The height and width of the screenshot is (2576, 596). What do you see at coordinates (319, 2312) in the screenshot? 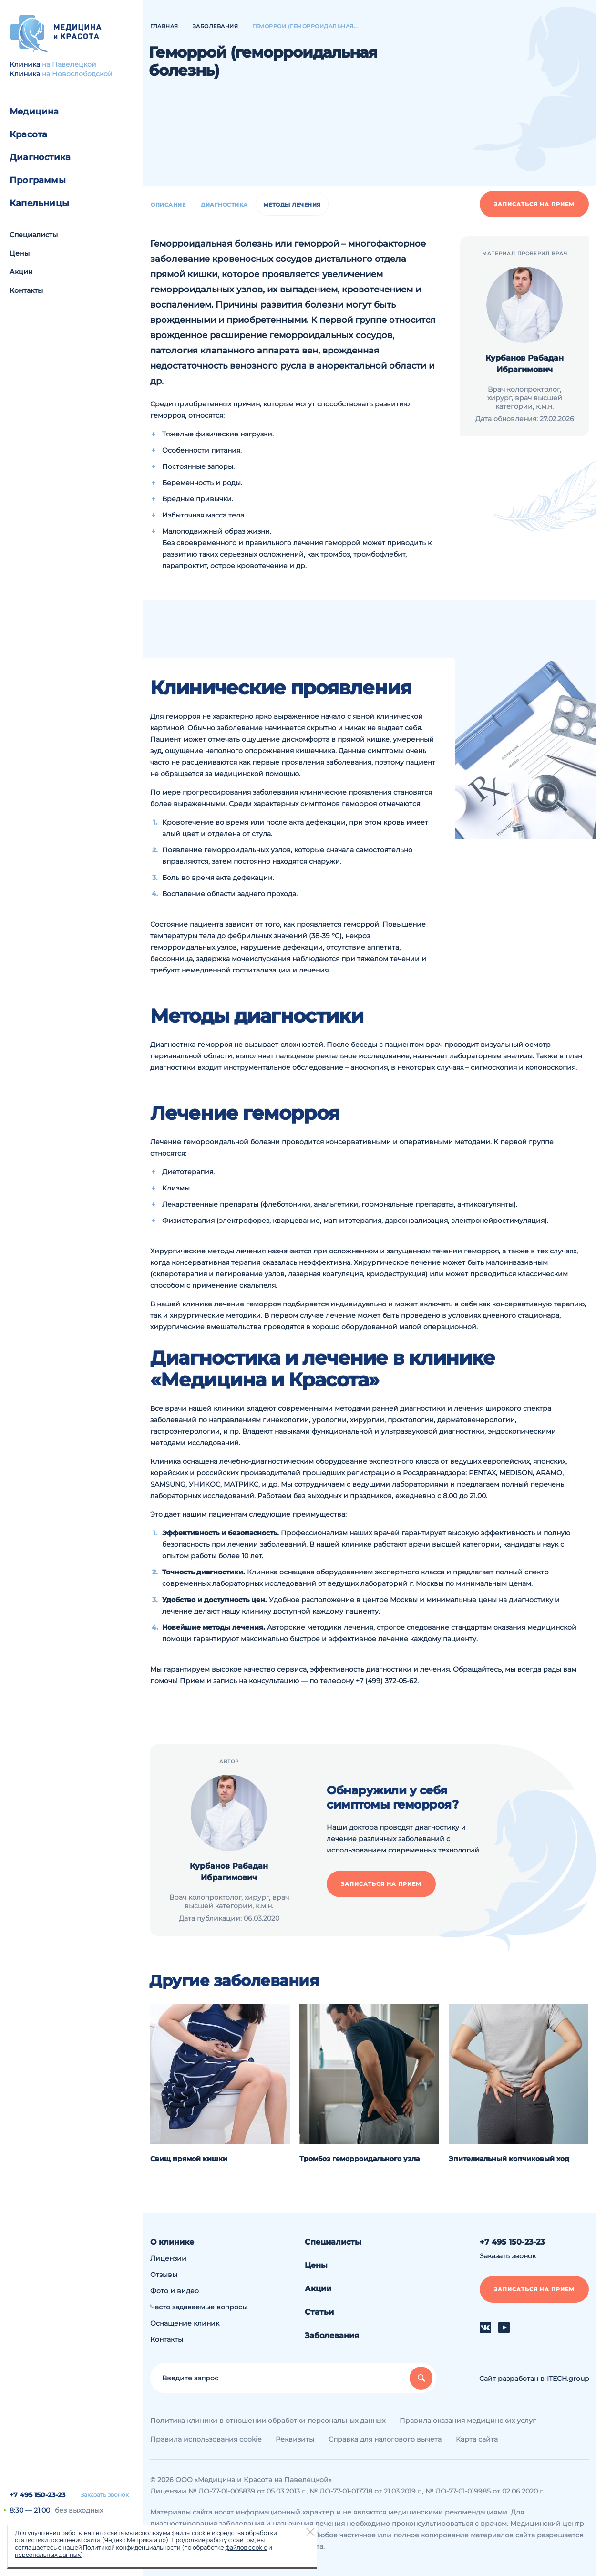
I see `Статьи` at bounding box center [319, 2312].